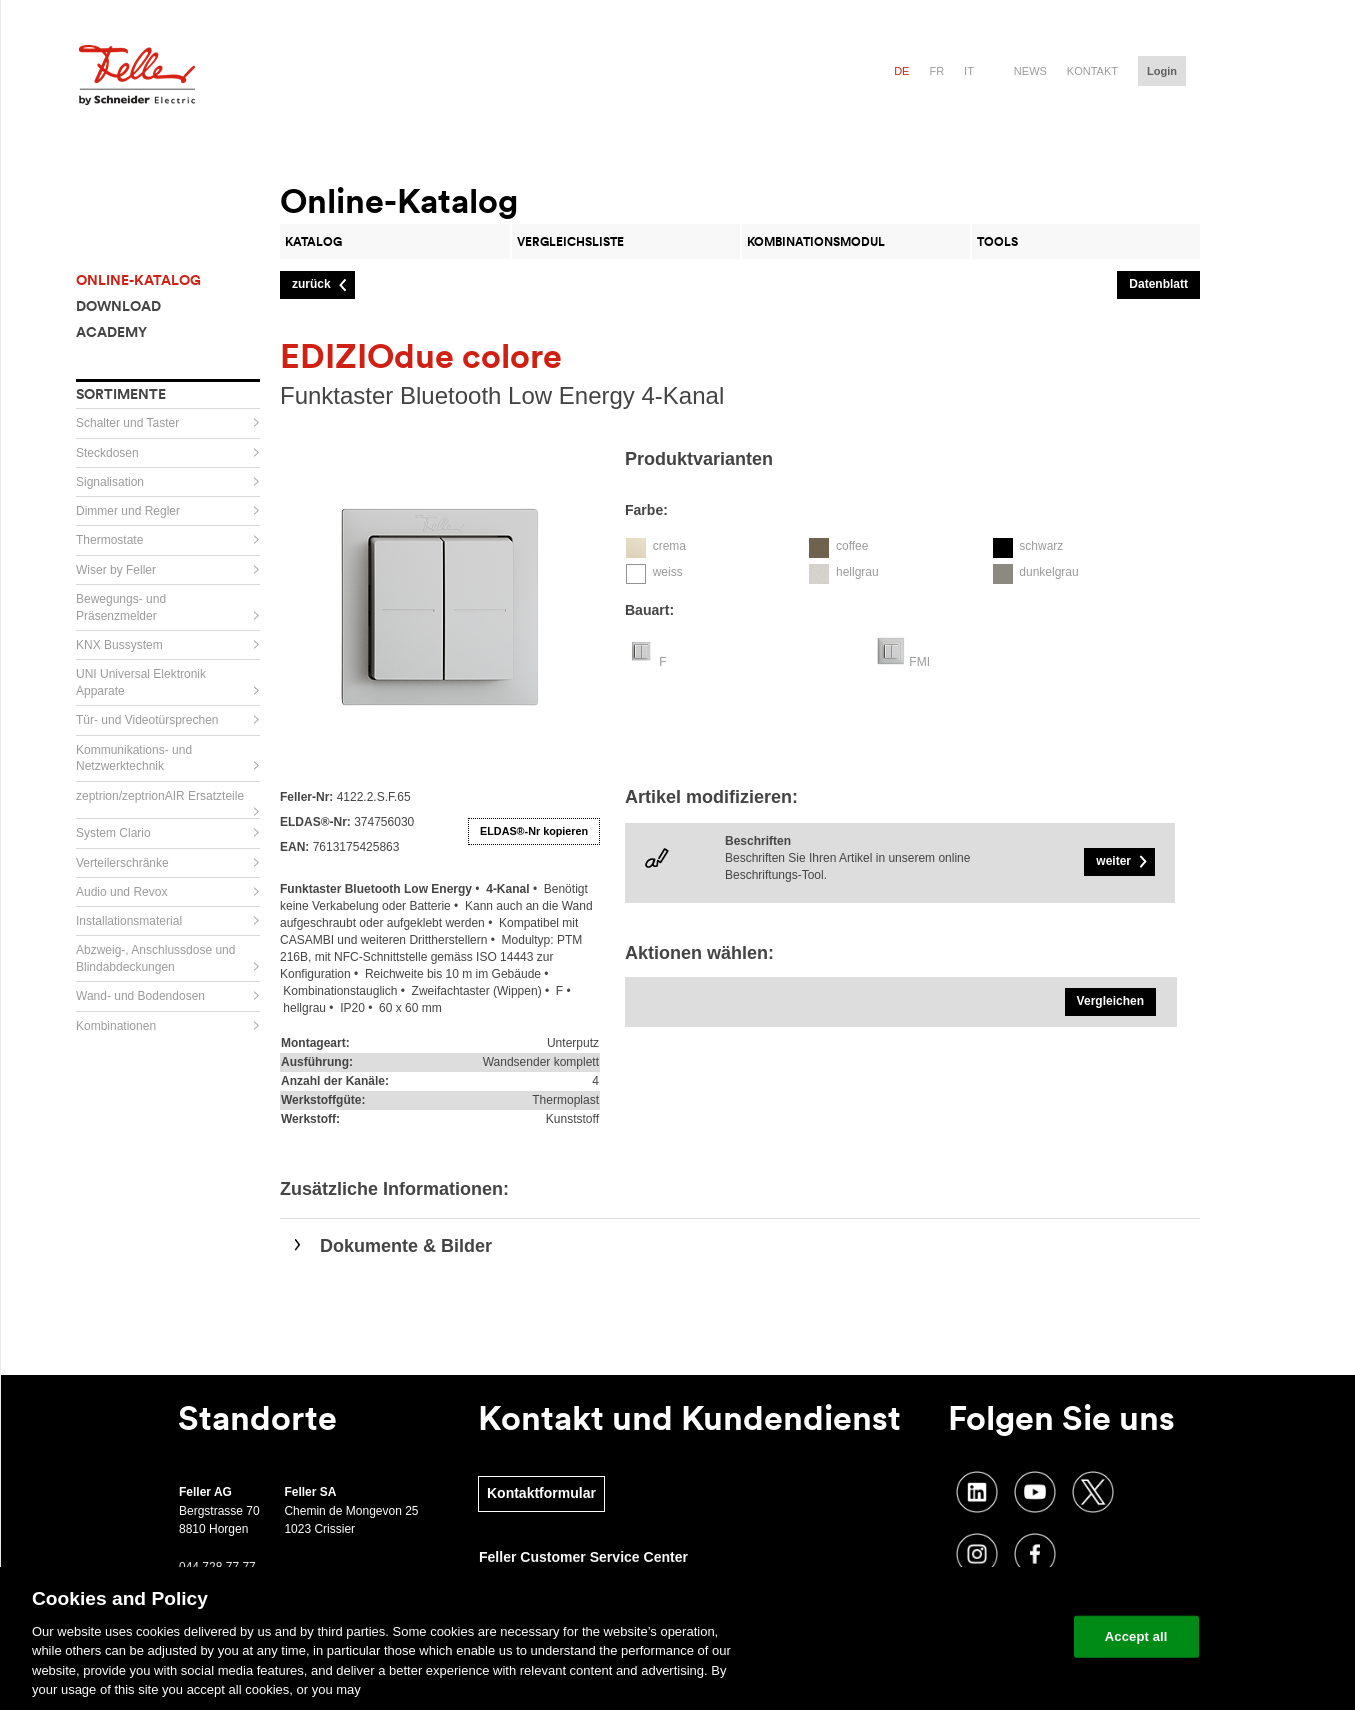 The width and height of the screenshot is (1355, 1710). I want to click on schwarz, so click(1041, 546).